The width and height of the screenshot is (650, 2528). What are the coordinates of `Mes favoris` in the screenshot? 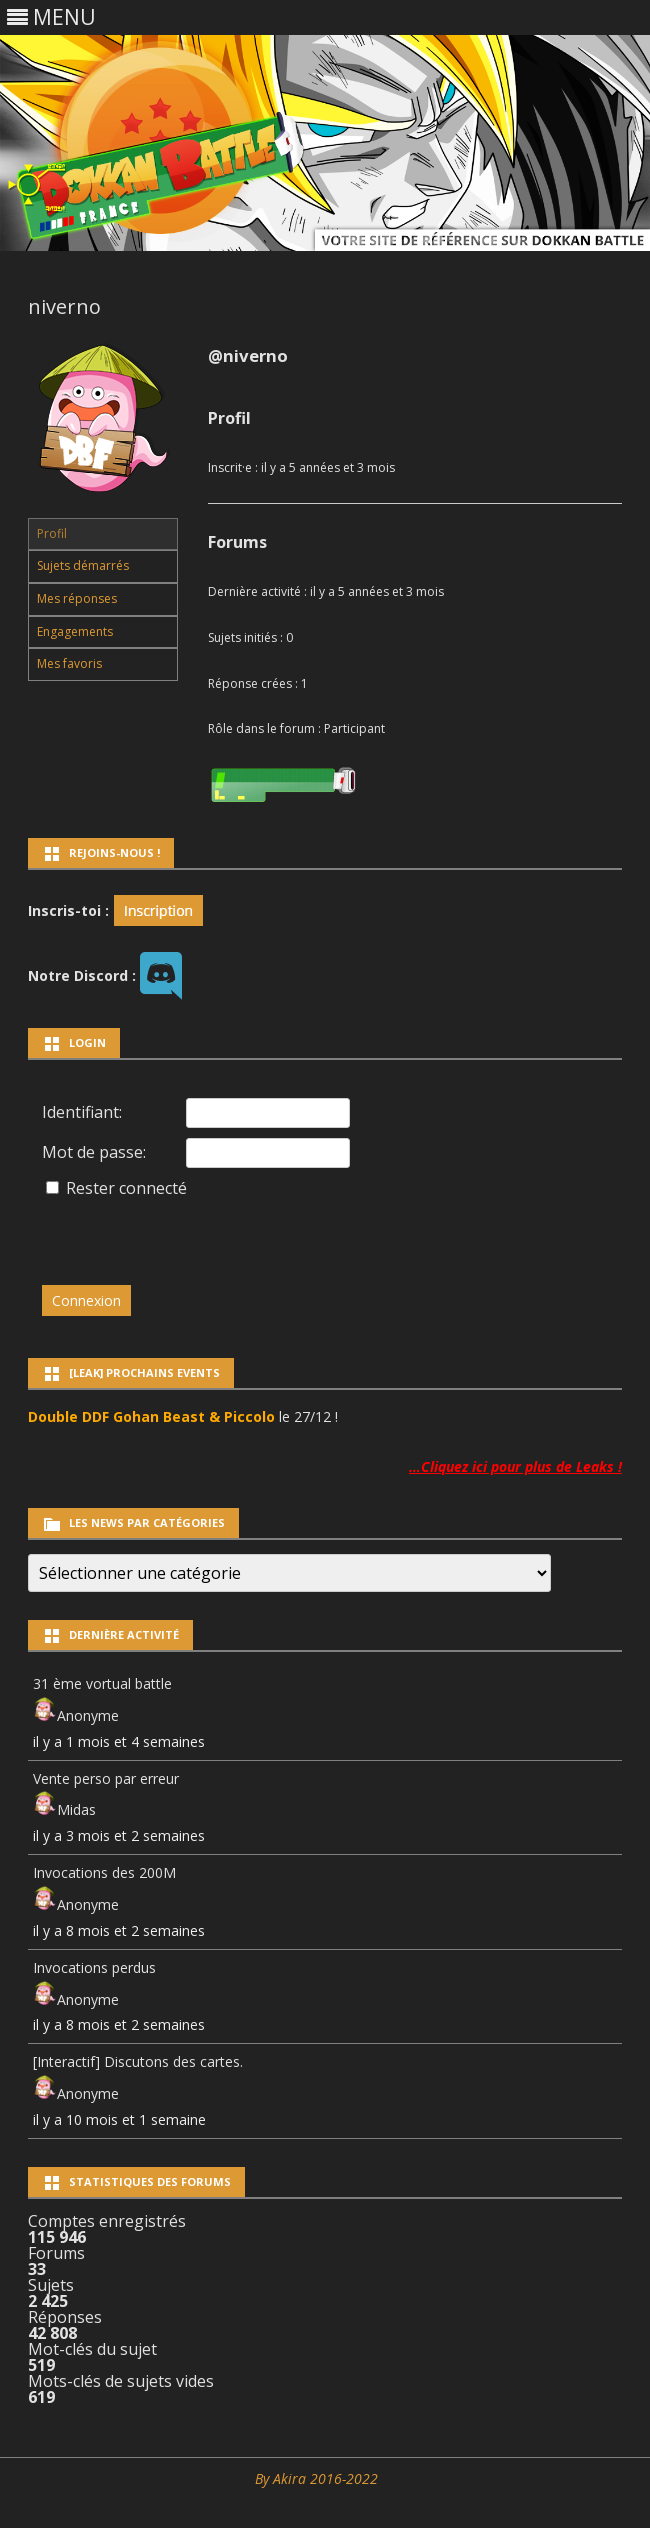 It's located at (69, 663).